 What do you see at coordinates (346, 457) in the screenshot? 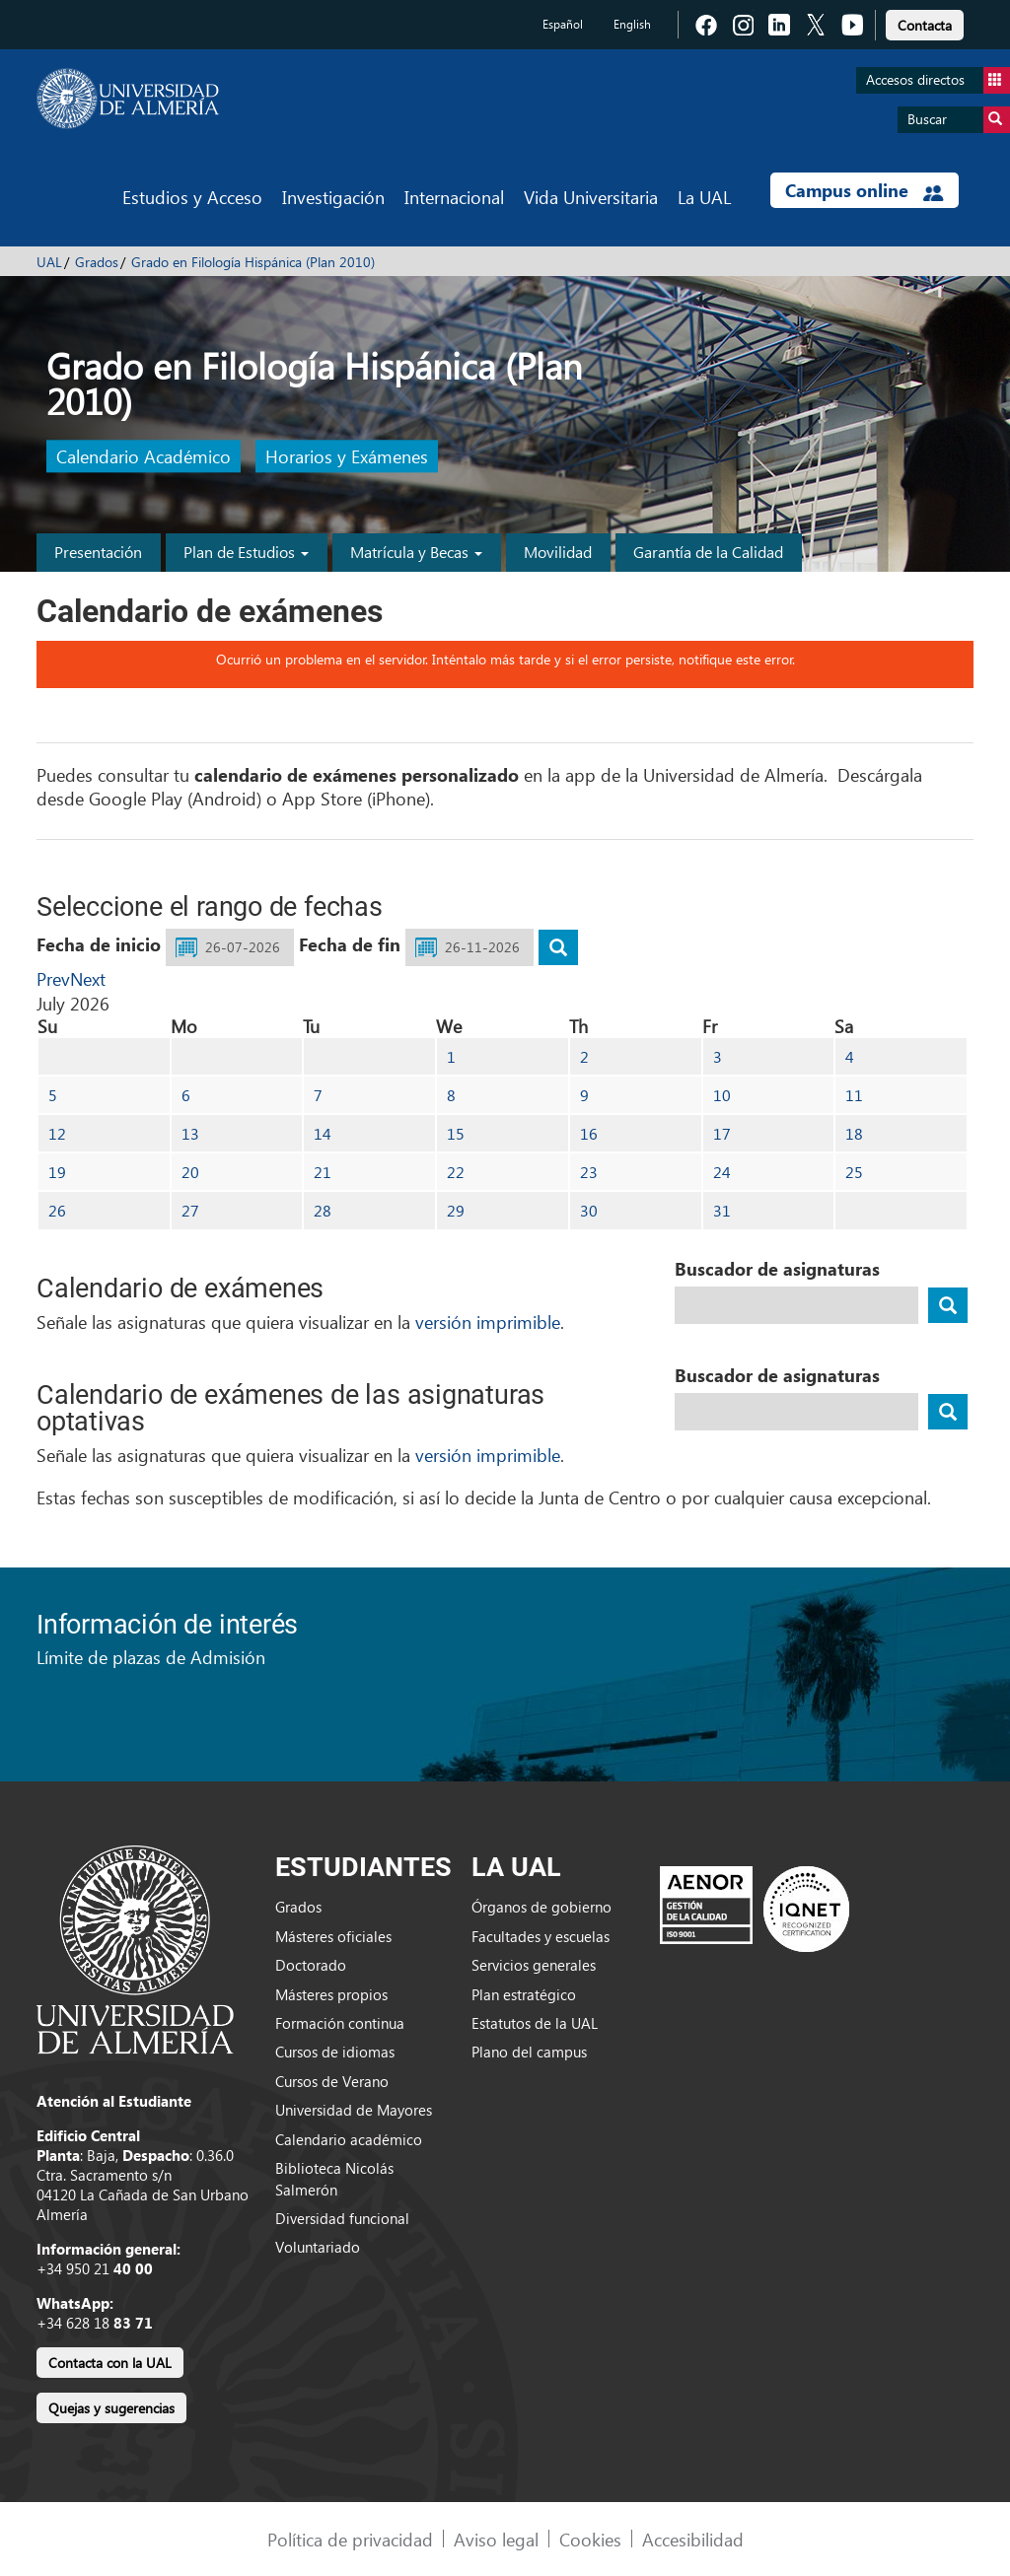
I see `Horarios y Exámenes` at bounding box center [346, 457].